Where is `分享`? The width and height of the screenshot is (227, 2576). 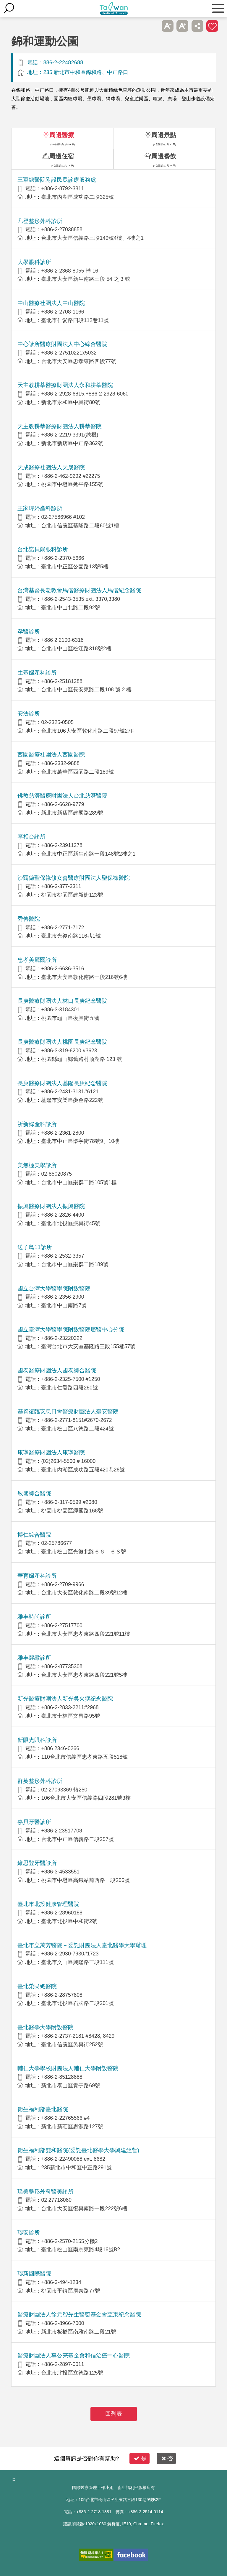
分享 is located at coordinates (197, 26).